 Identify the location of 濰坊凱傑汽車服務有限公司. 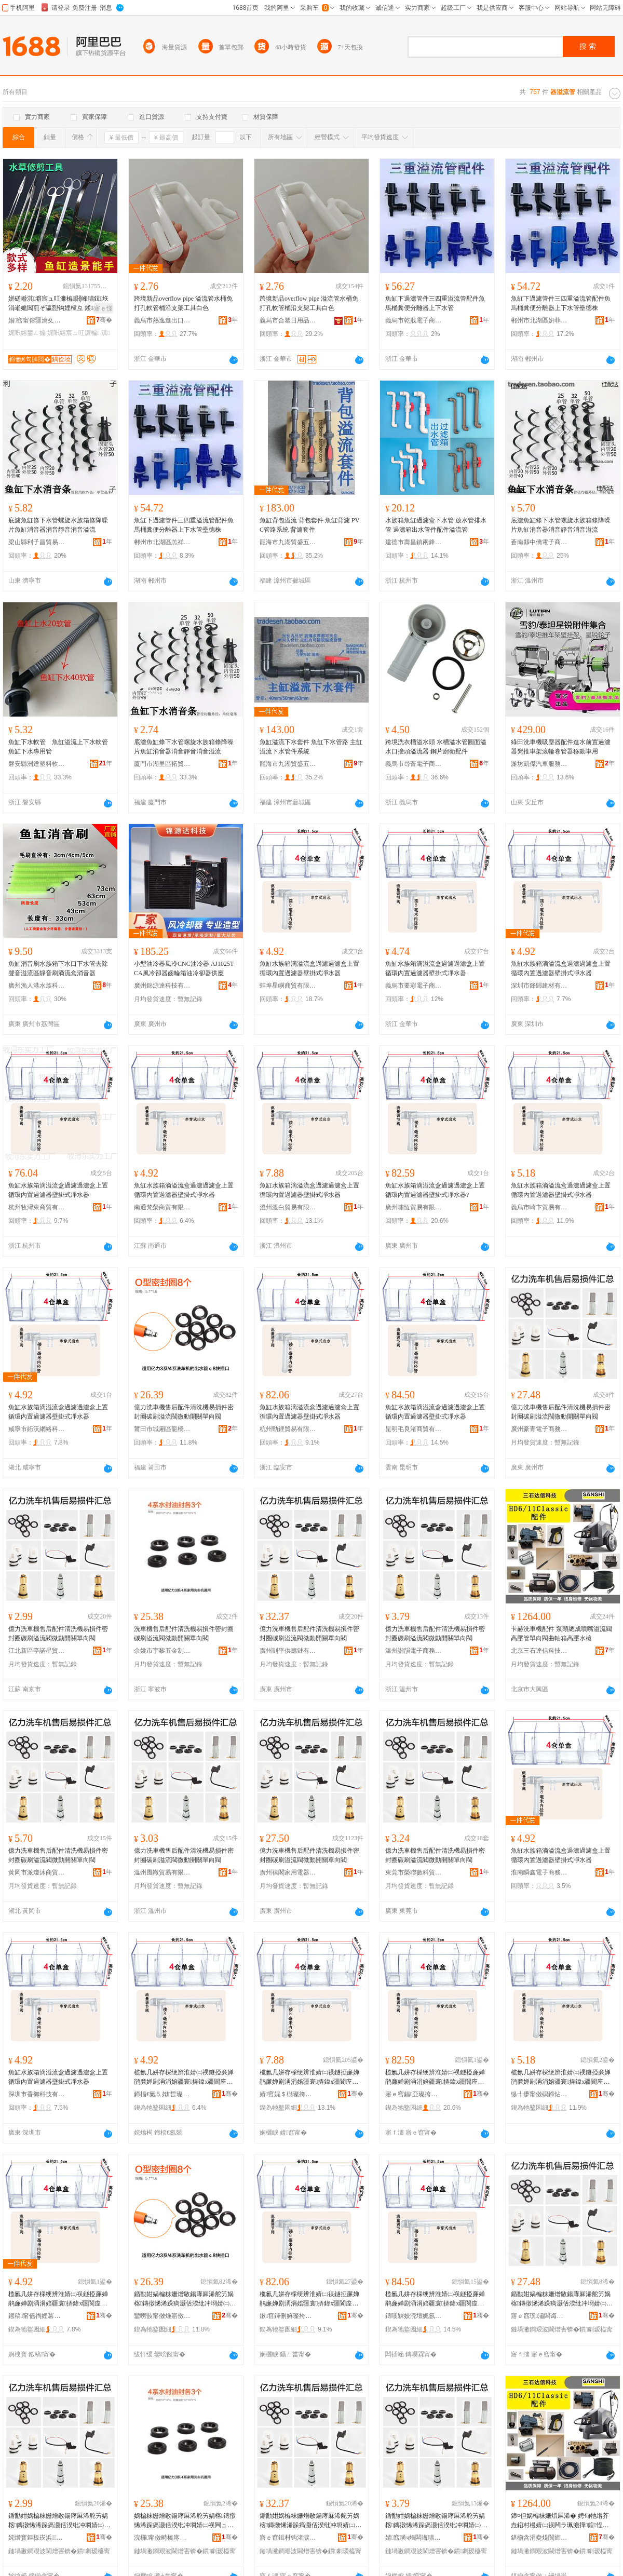
(539, 763).